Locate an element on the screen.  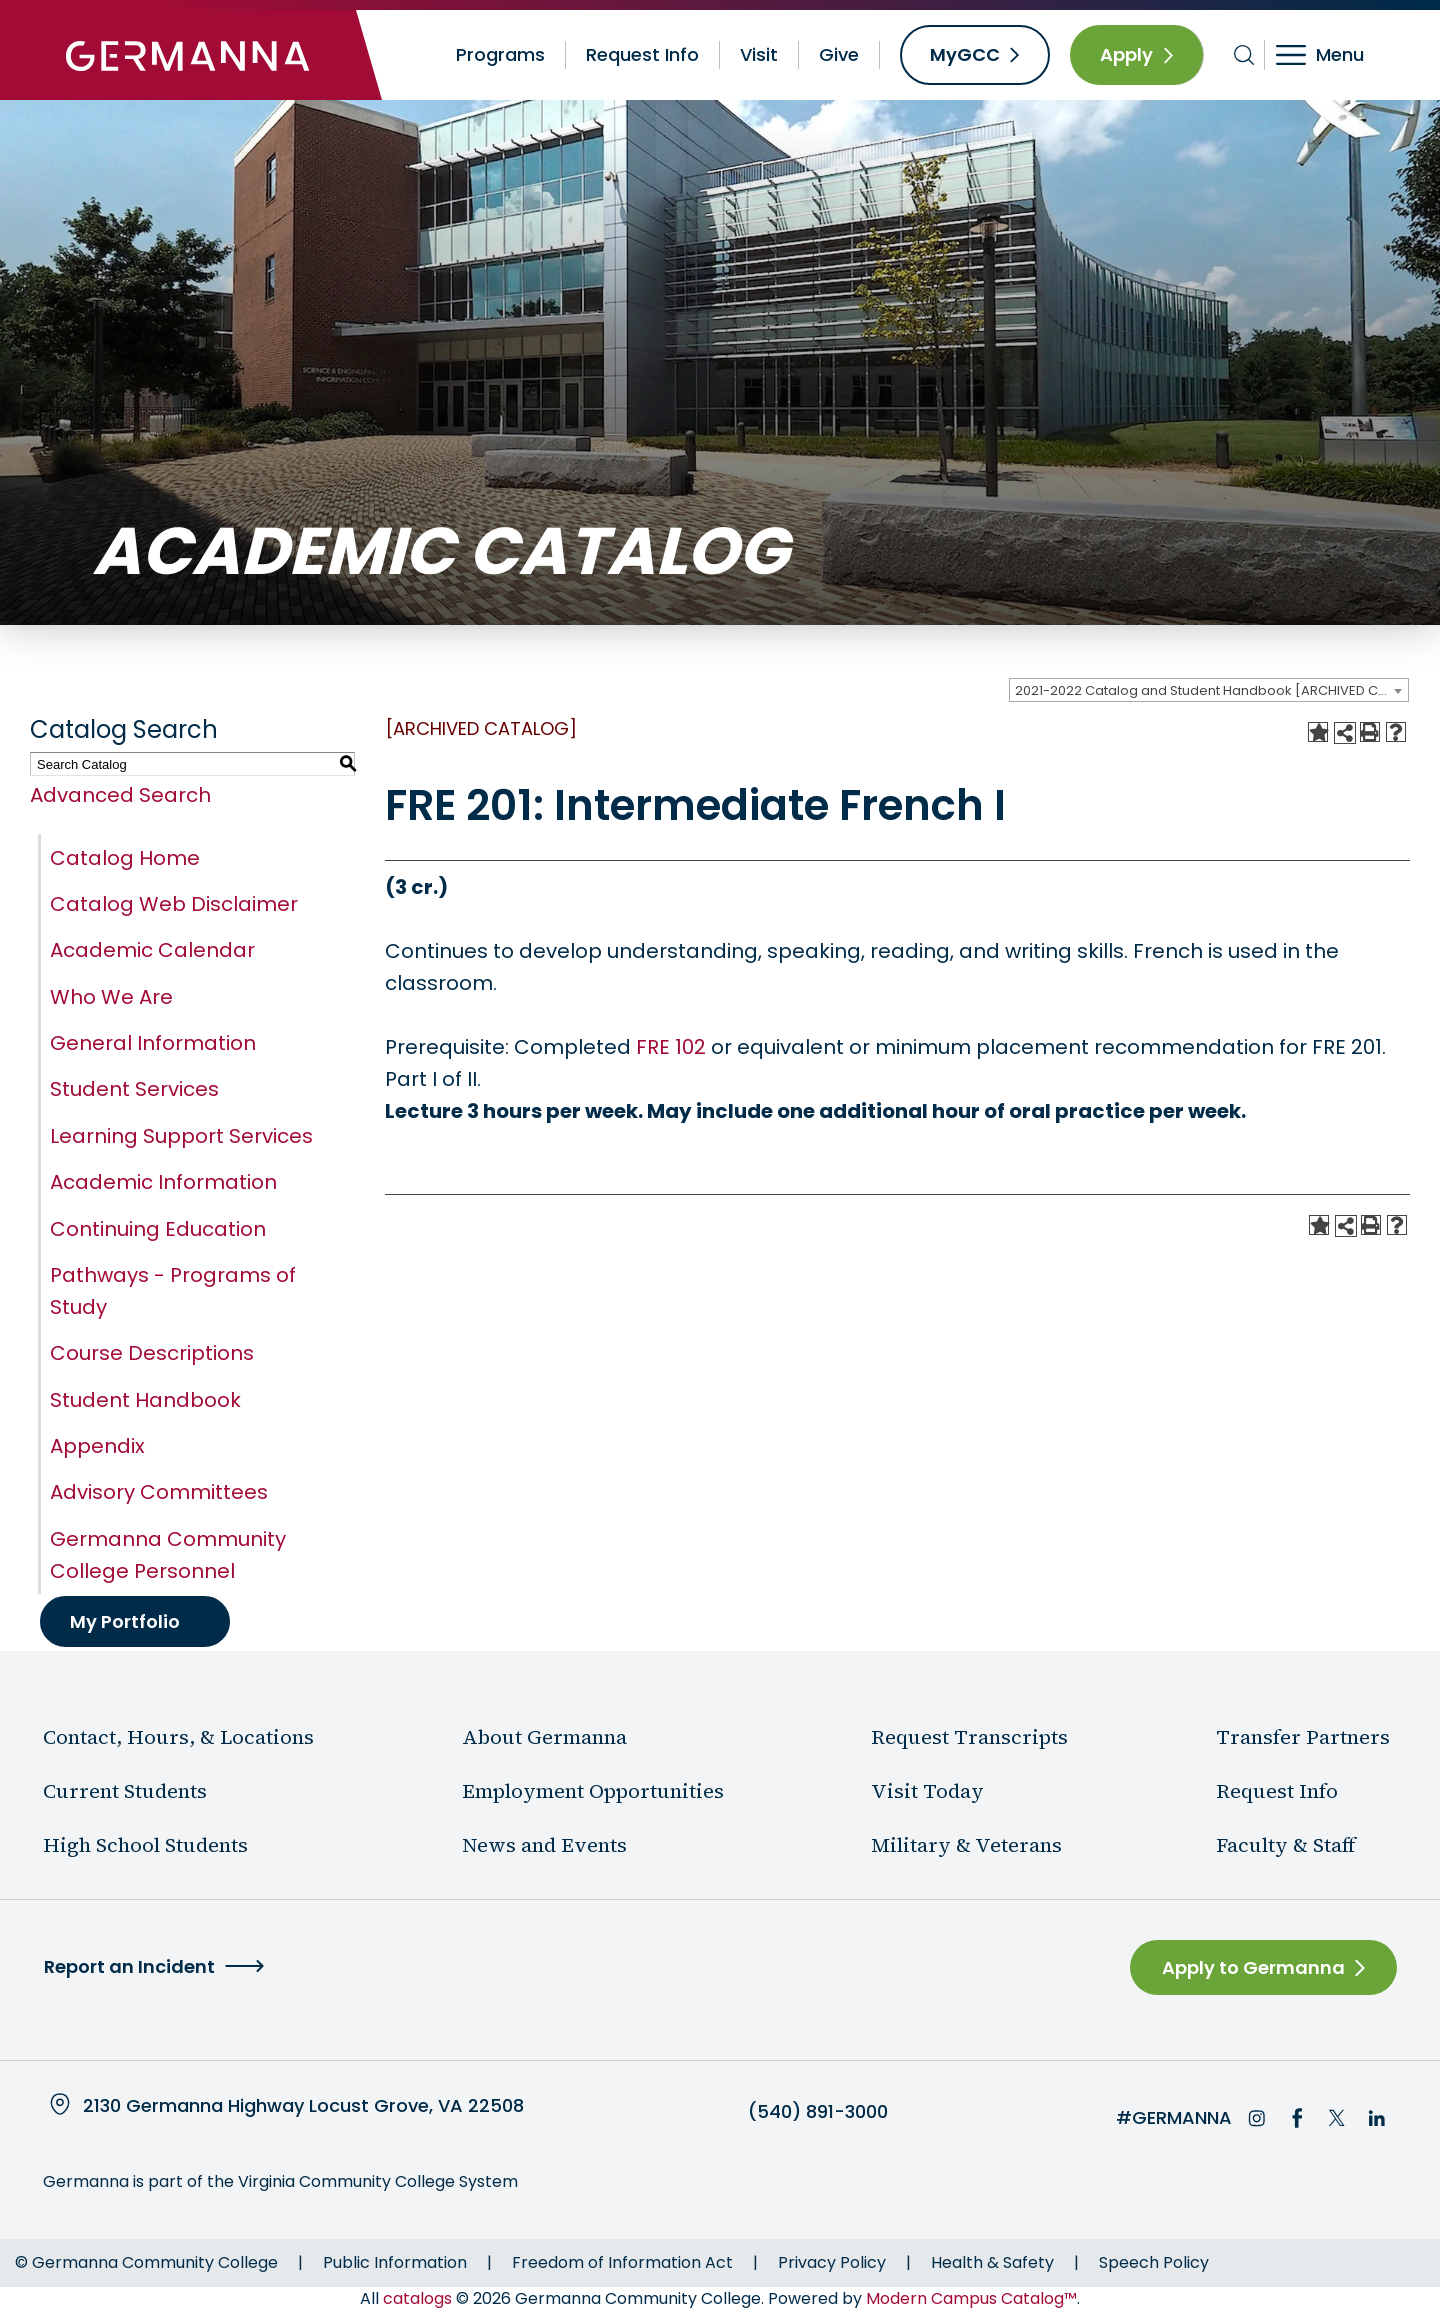
About Germanna is located at coordinates (544, 1737).